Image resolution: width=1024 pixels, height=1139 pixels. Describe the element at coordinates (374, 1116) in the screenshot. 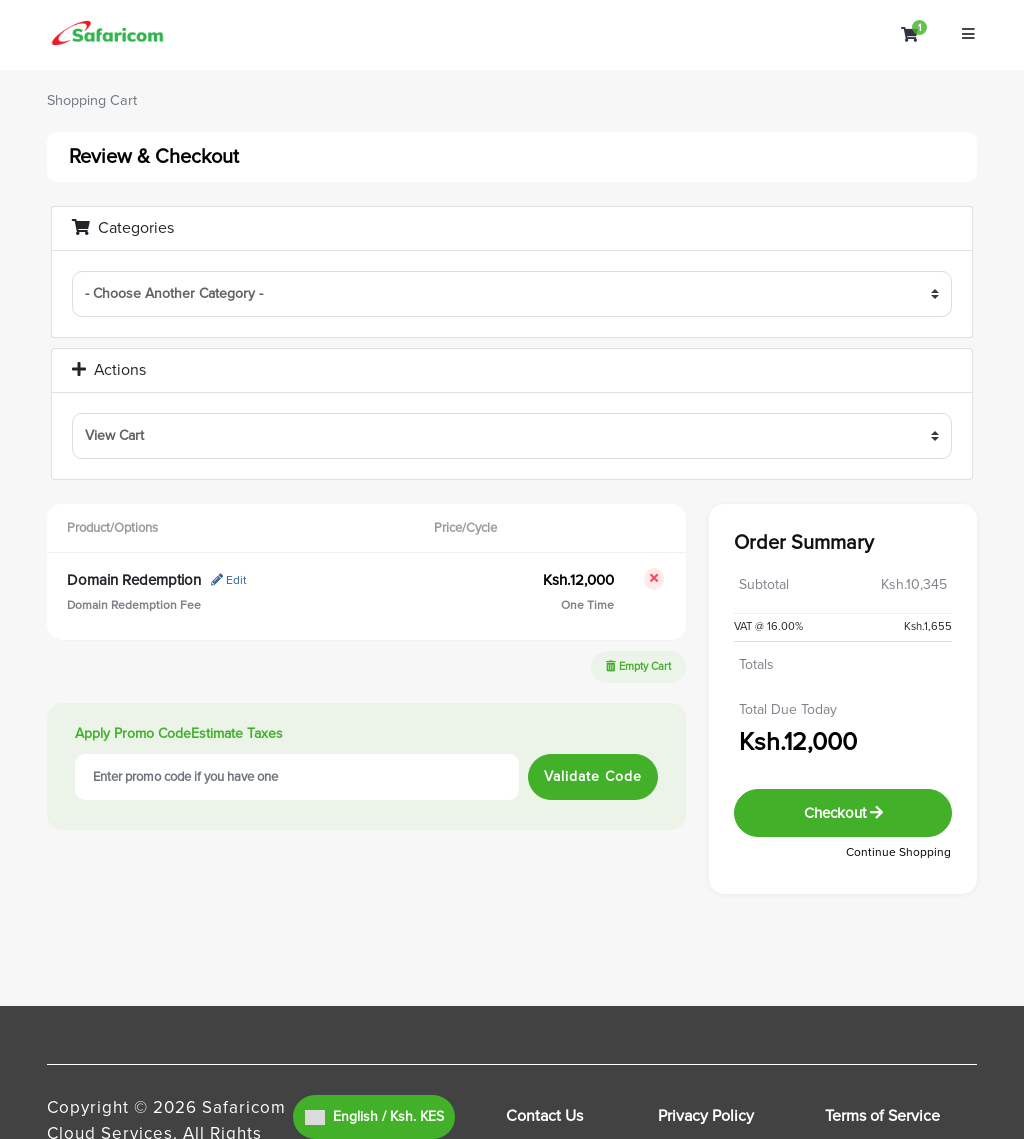

I see `English / Ksh. KES` at that location.